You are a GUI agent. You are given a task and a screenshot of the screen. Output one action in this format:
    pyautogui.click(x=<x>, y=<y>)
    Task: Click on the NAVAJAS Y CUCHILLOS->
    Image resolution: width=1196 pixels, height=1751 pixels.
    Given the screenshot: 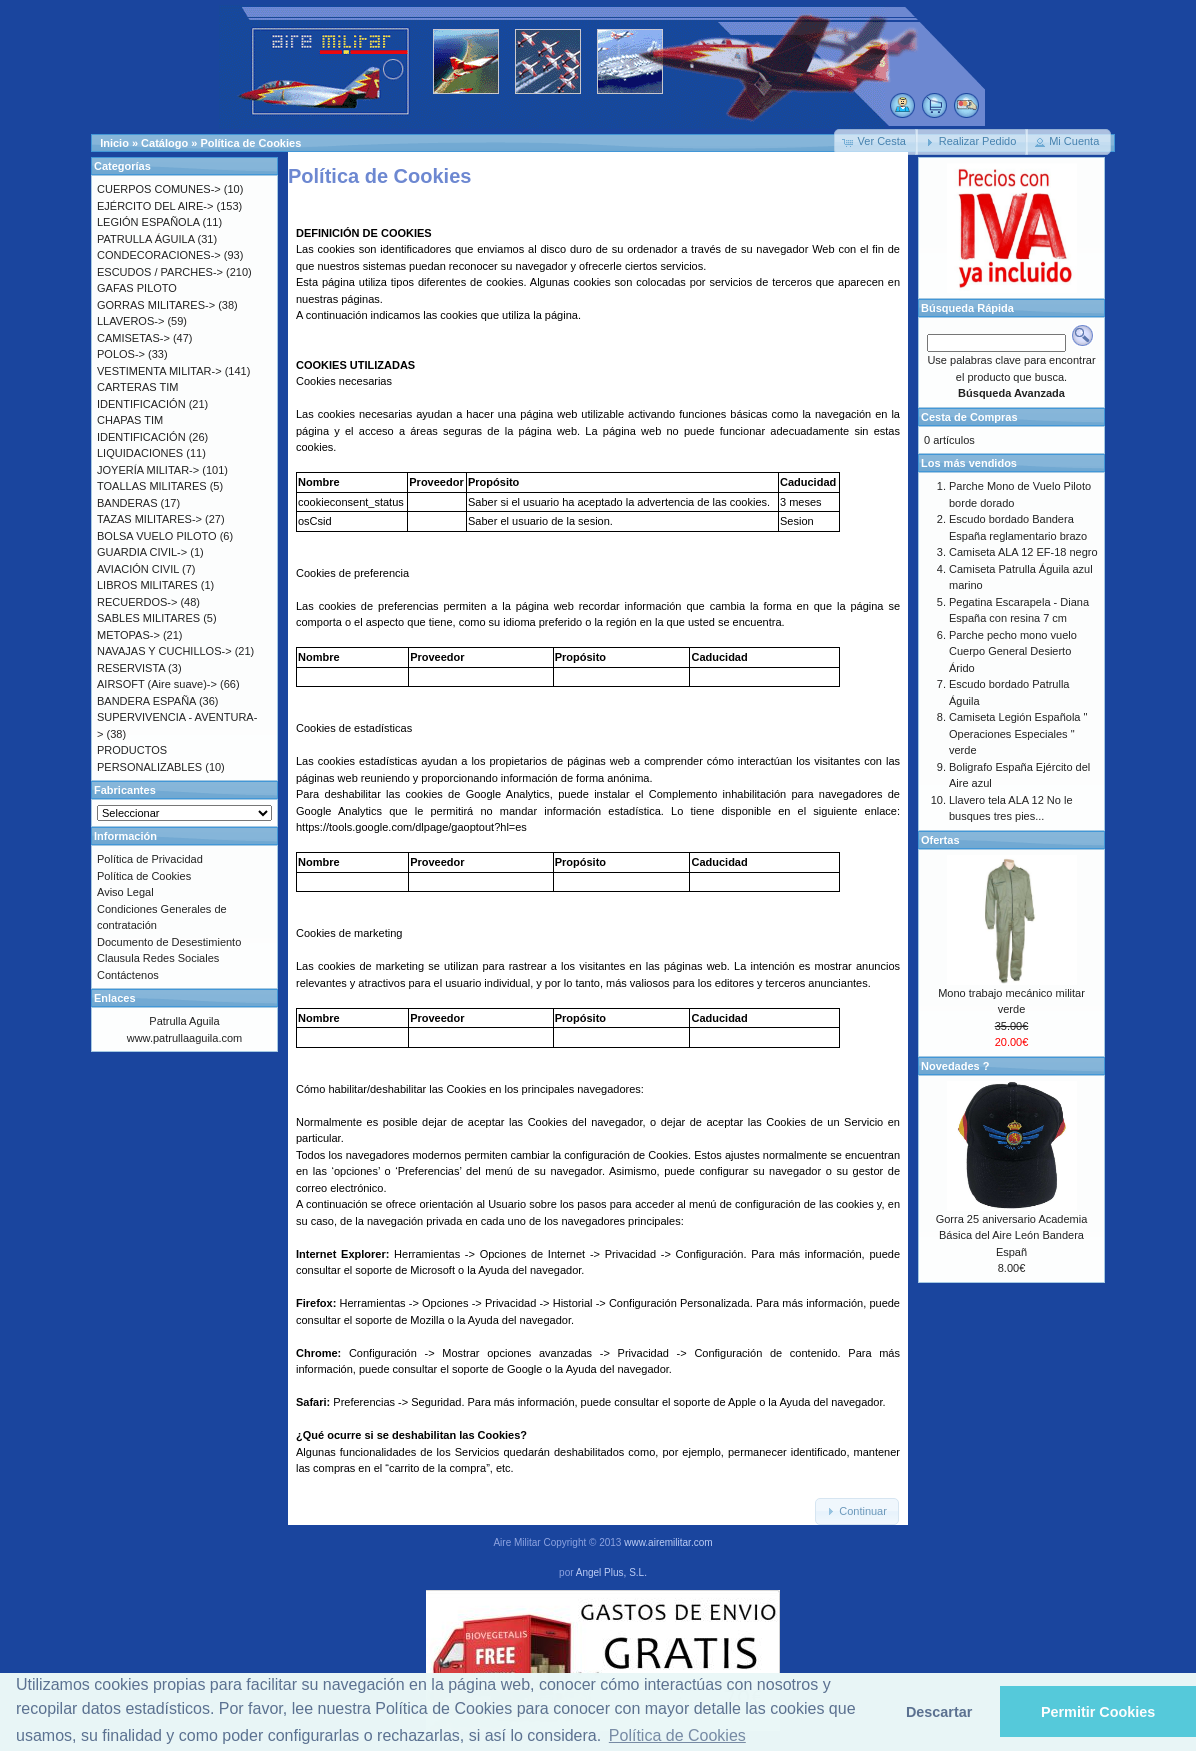 What is the action you would take?
    pyautogui.click(x=164, y=651)
    